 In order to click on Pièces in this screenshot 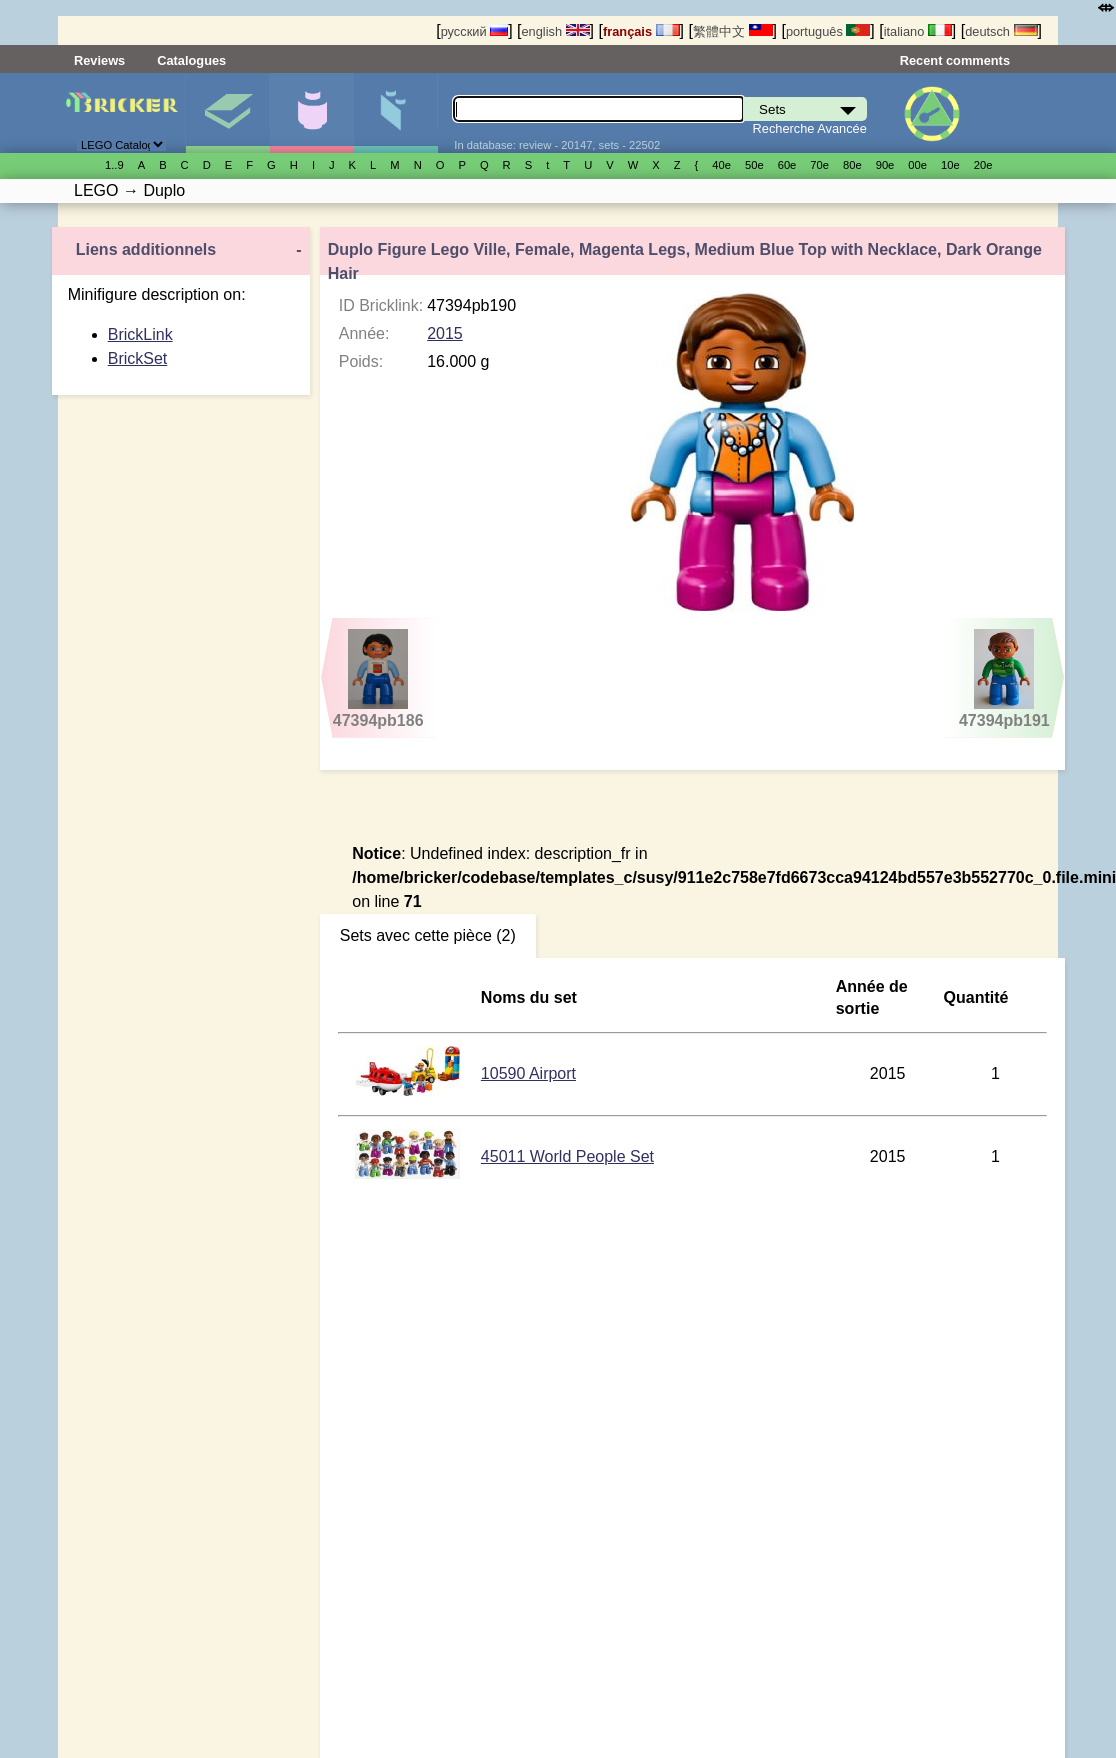, I will do `click(395, 113)`.